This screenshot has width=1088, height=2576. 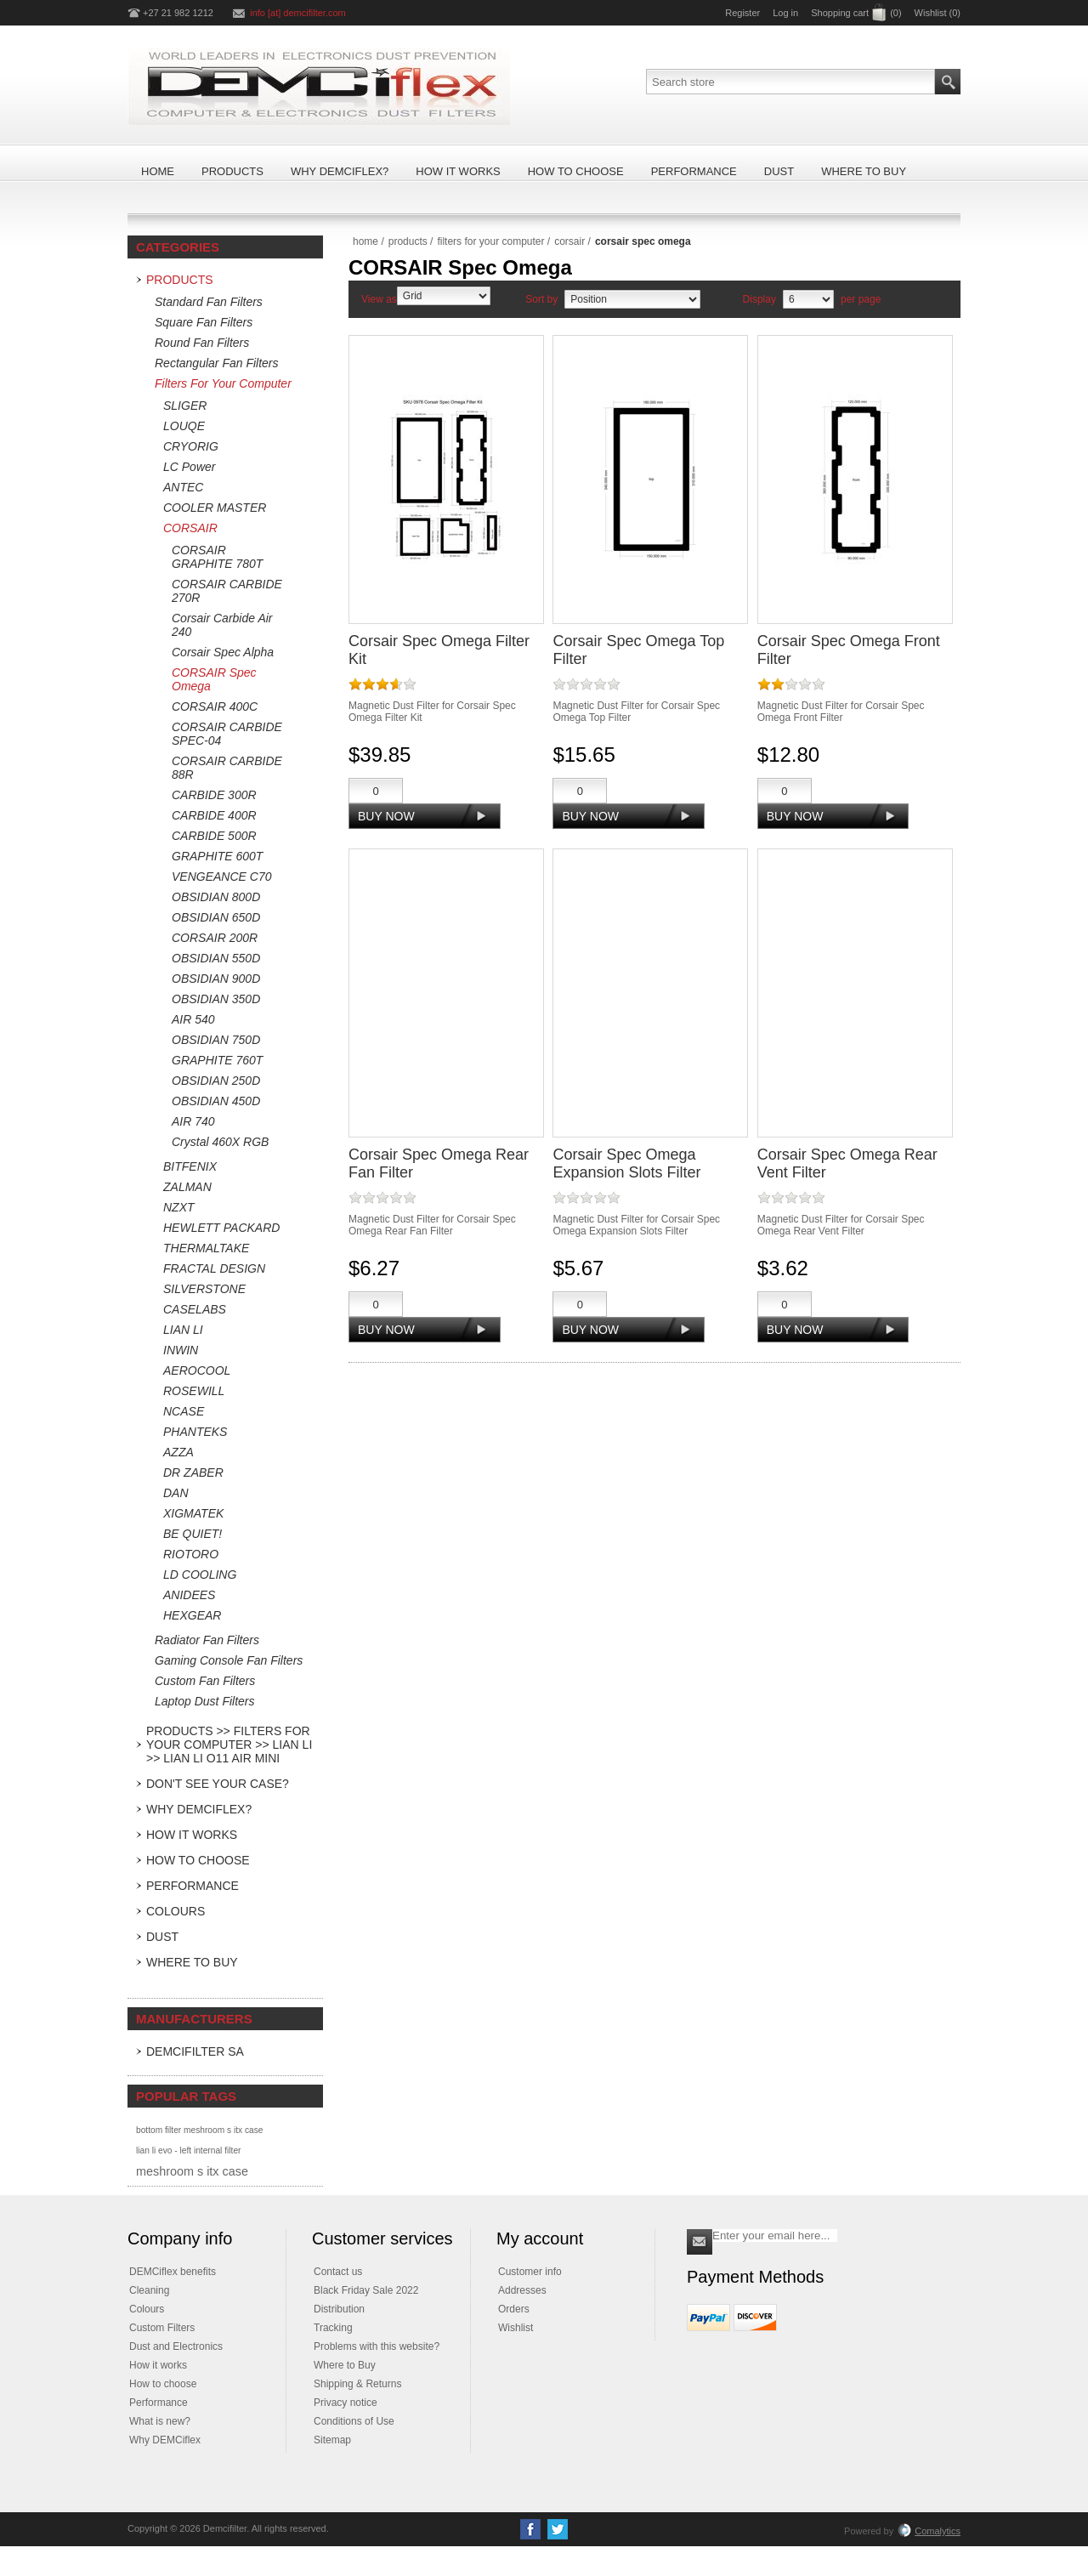 I want to click on Sitemap, so click(x=332, y=2440).